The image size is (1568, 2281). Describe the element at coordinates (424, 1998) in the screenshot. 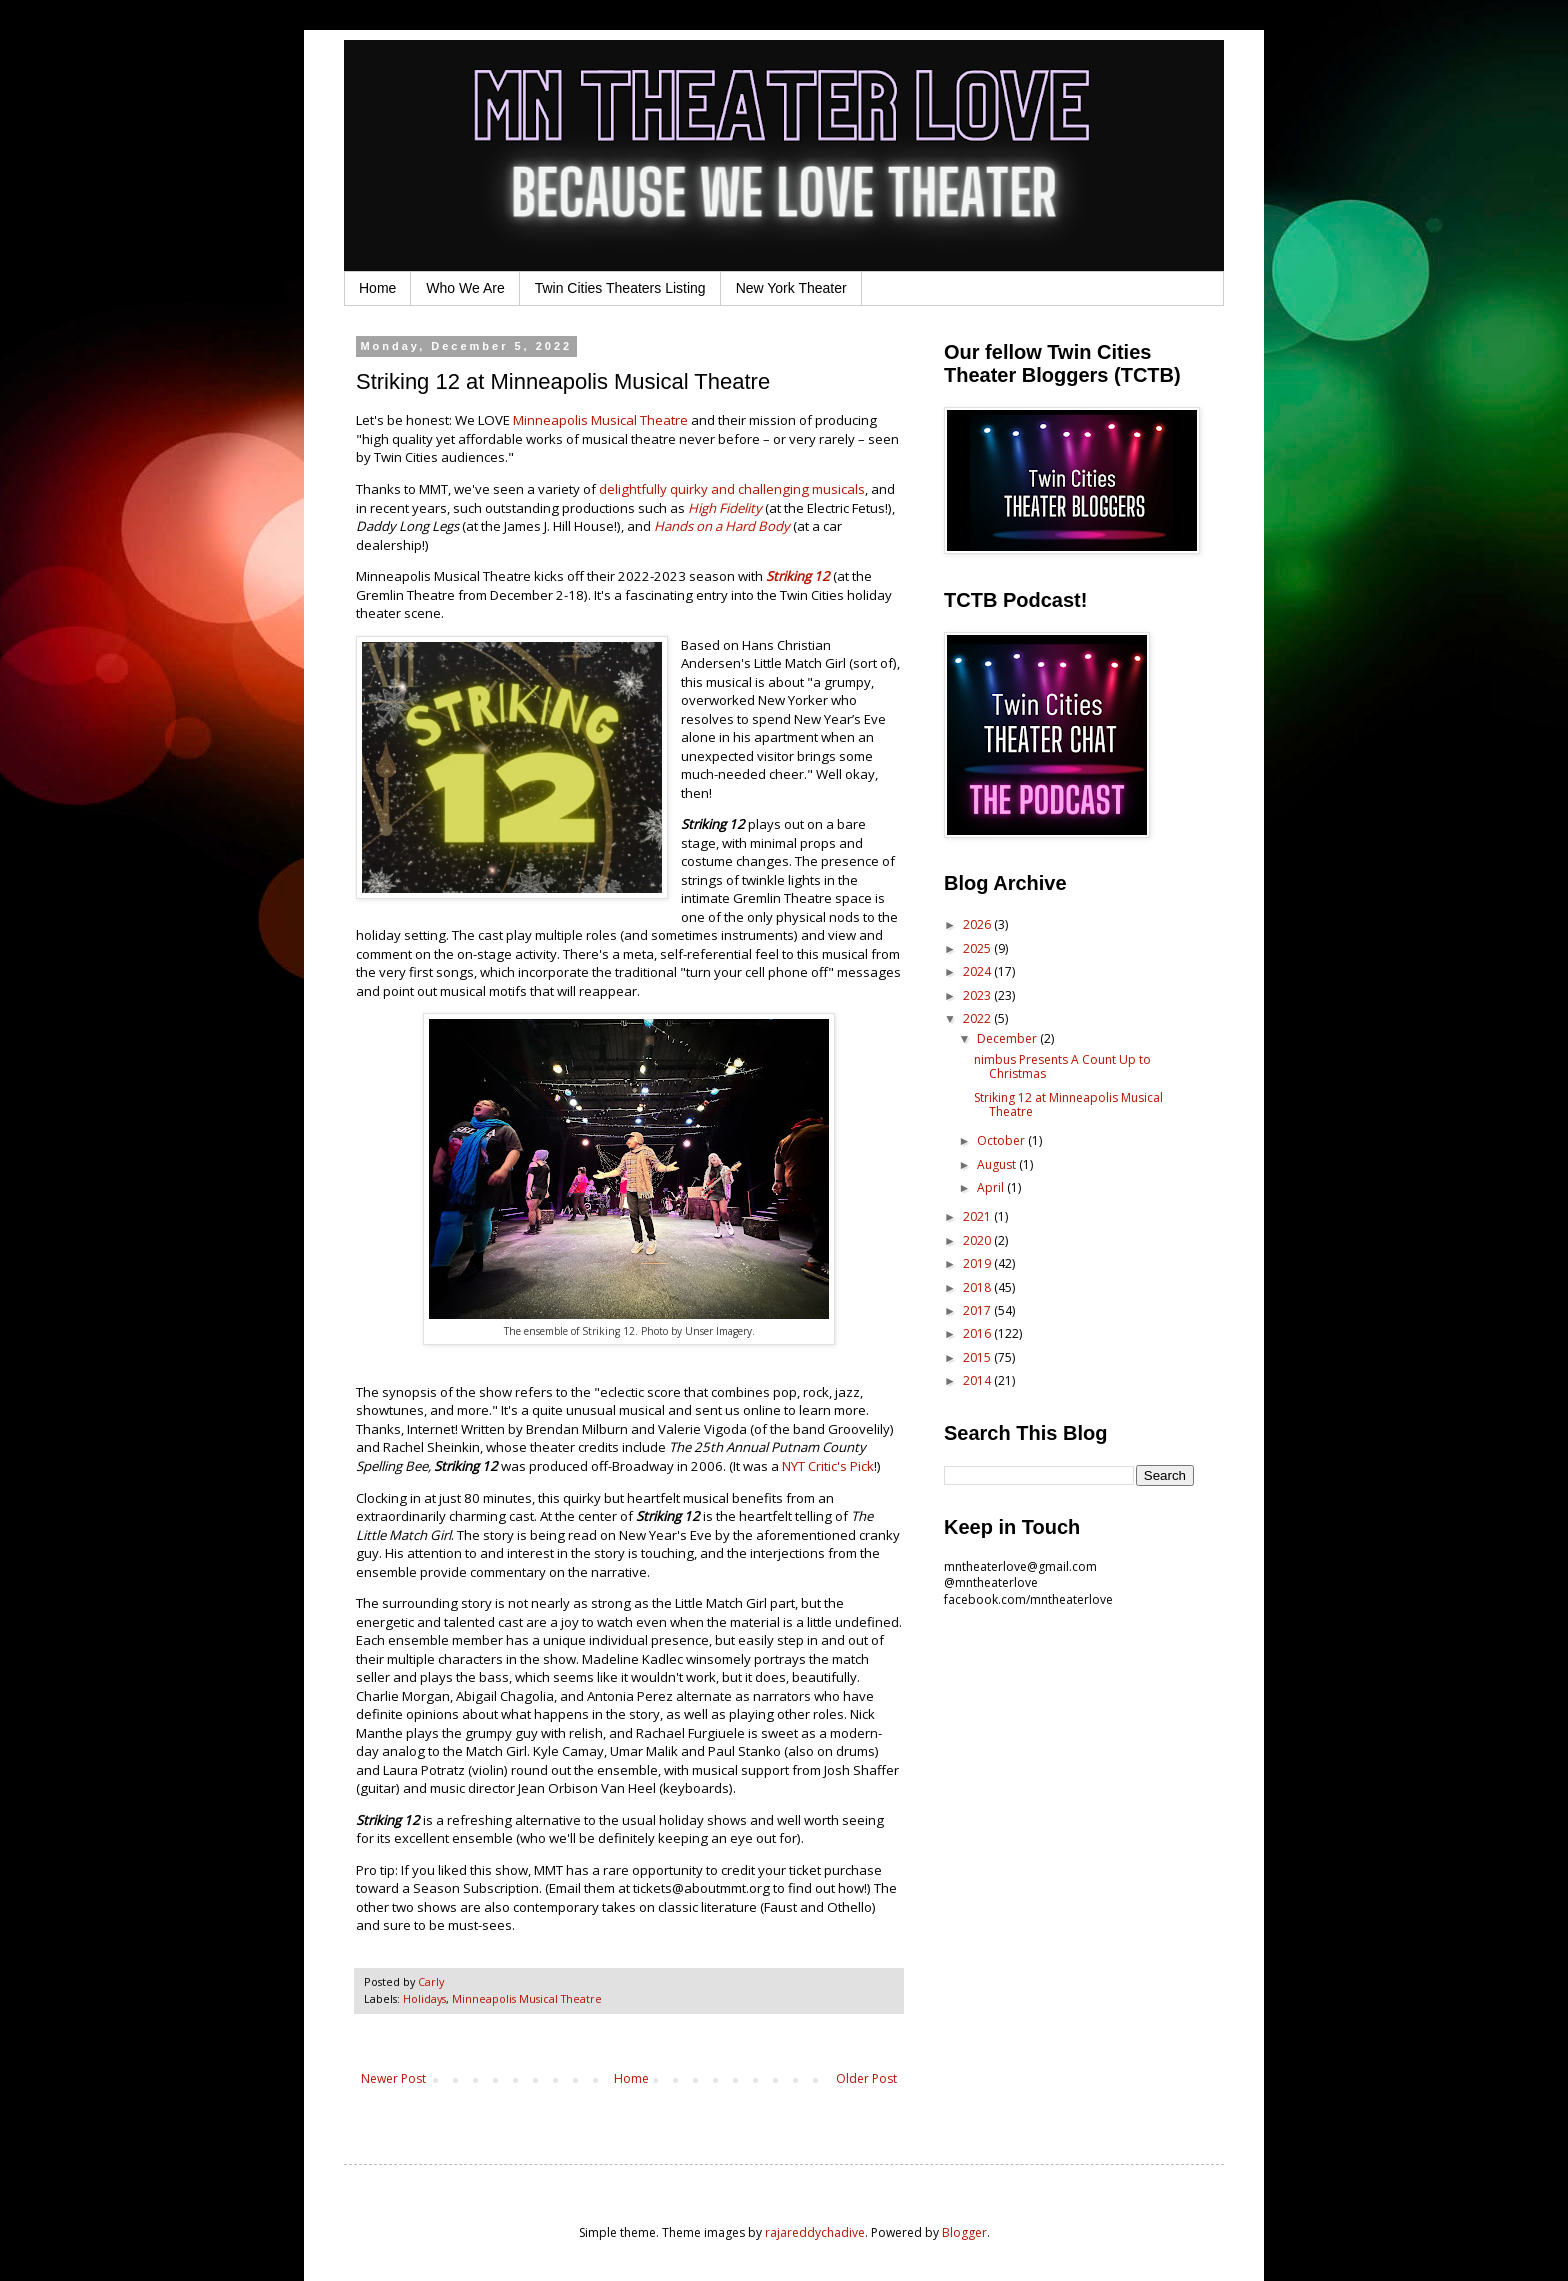

I see `Holidays` at that location.